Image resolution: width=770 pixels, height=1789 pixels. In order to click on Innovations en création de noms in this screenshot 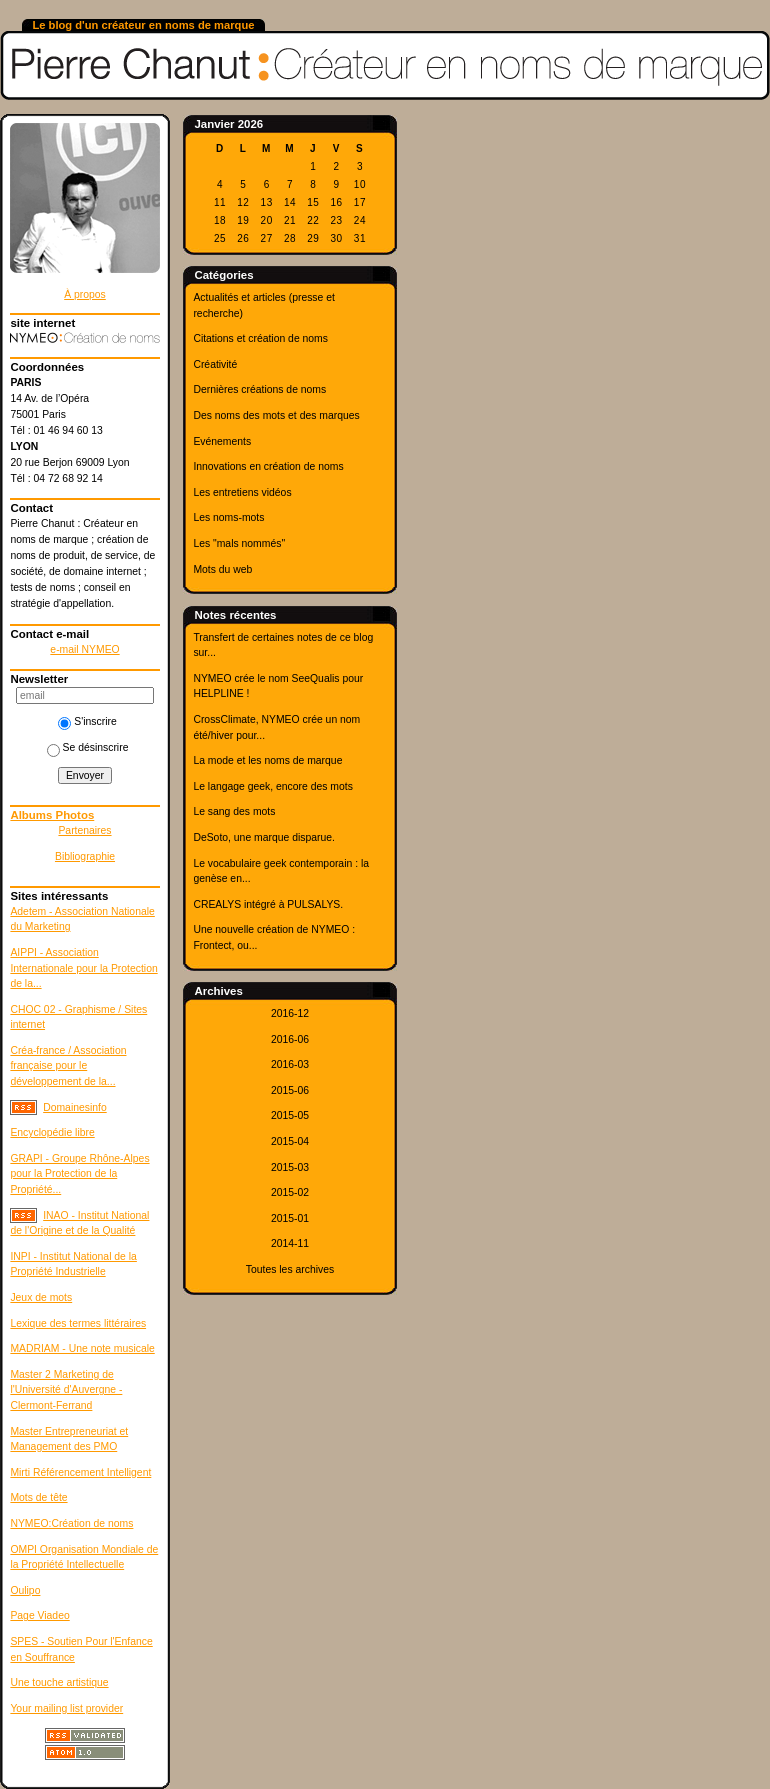, I will do `click(268, 466)`.